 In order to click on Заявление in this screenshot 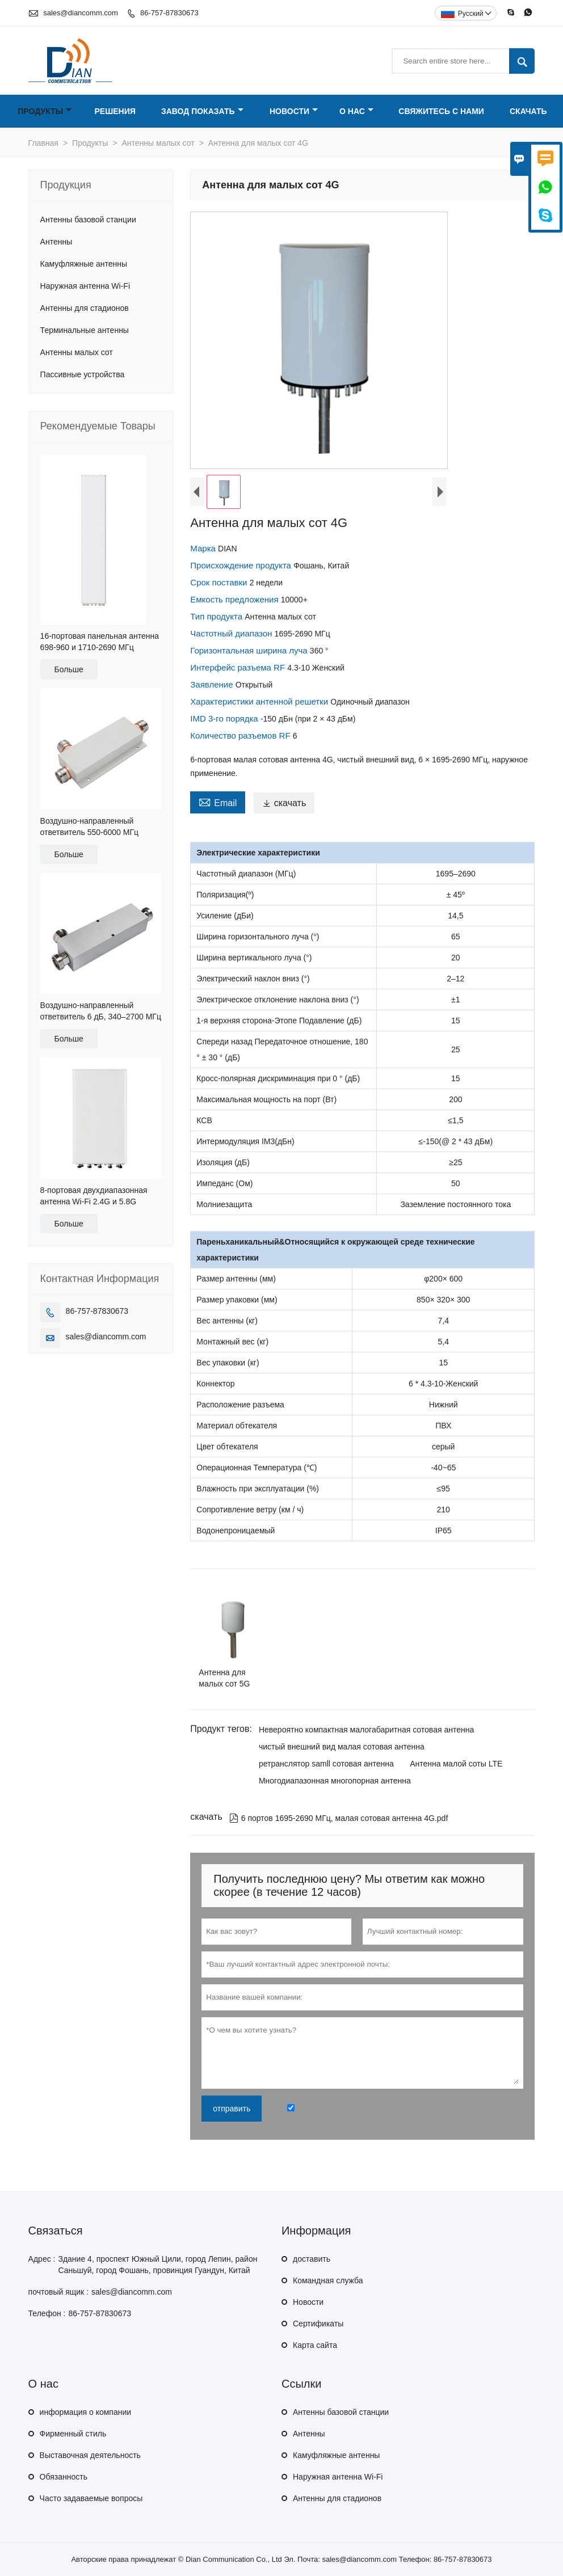, I will do `click(212, 684)`.